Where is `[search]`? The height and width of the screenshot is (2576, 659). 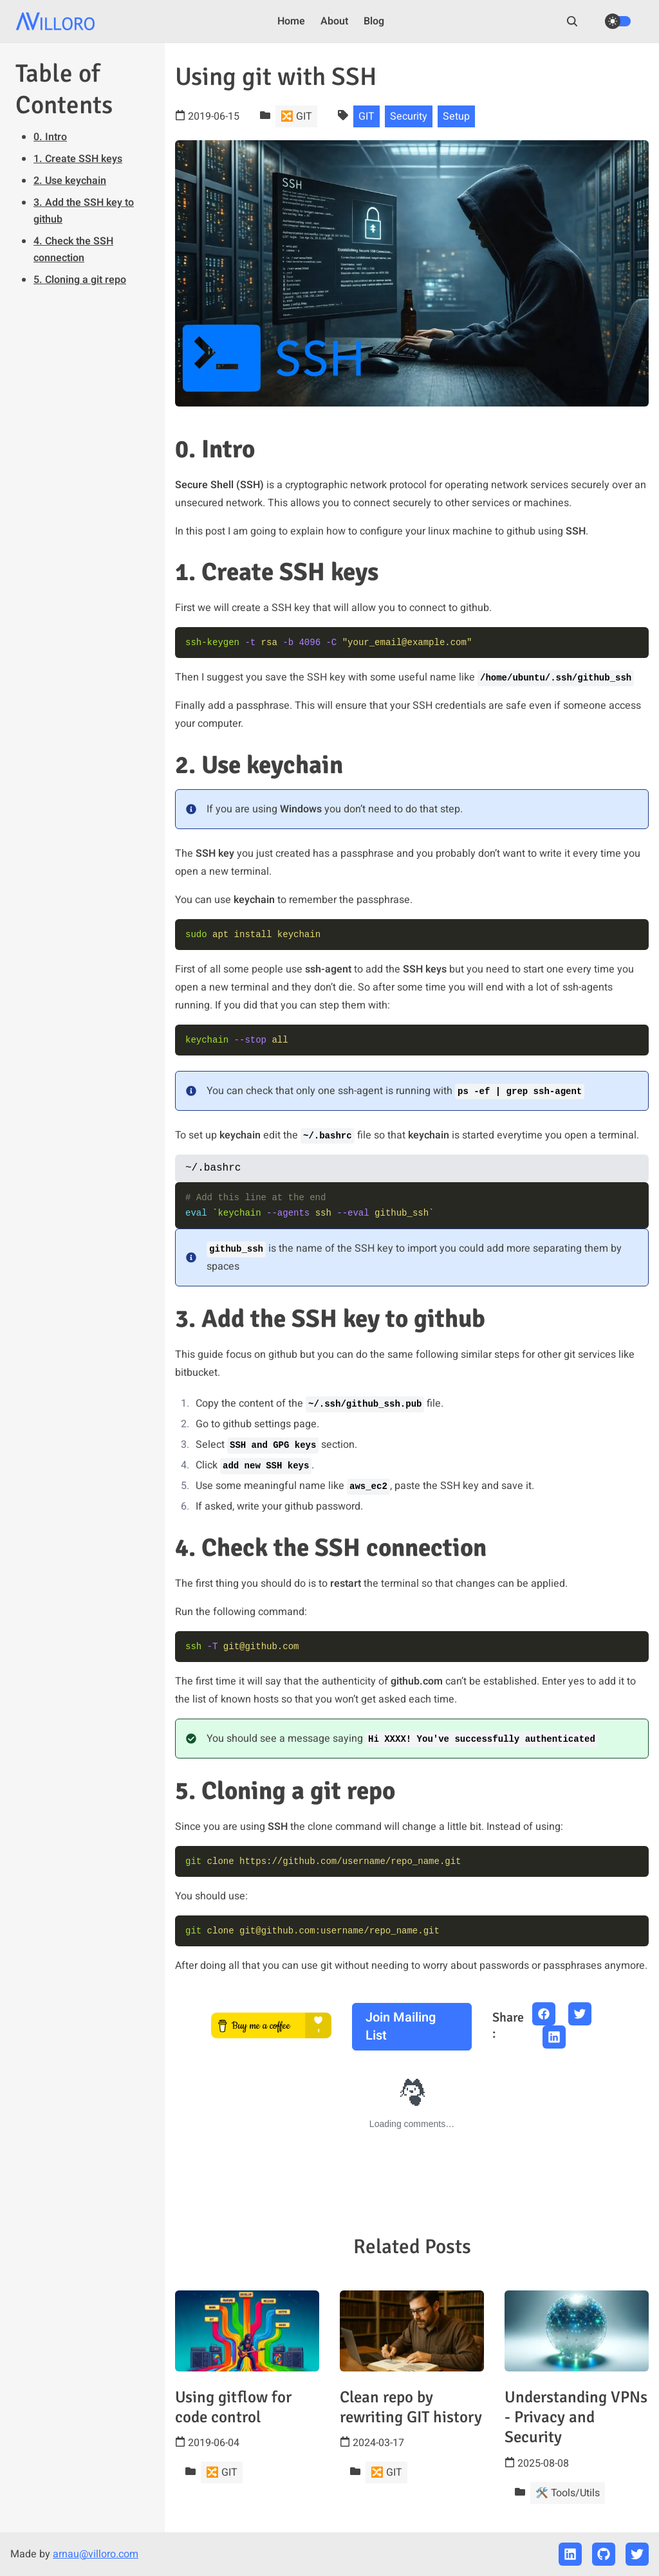
[search] is located at coordinates (579, 21).